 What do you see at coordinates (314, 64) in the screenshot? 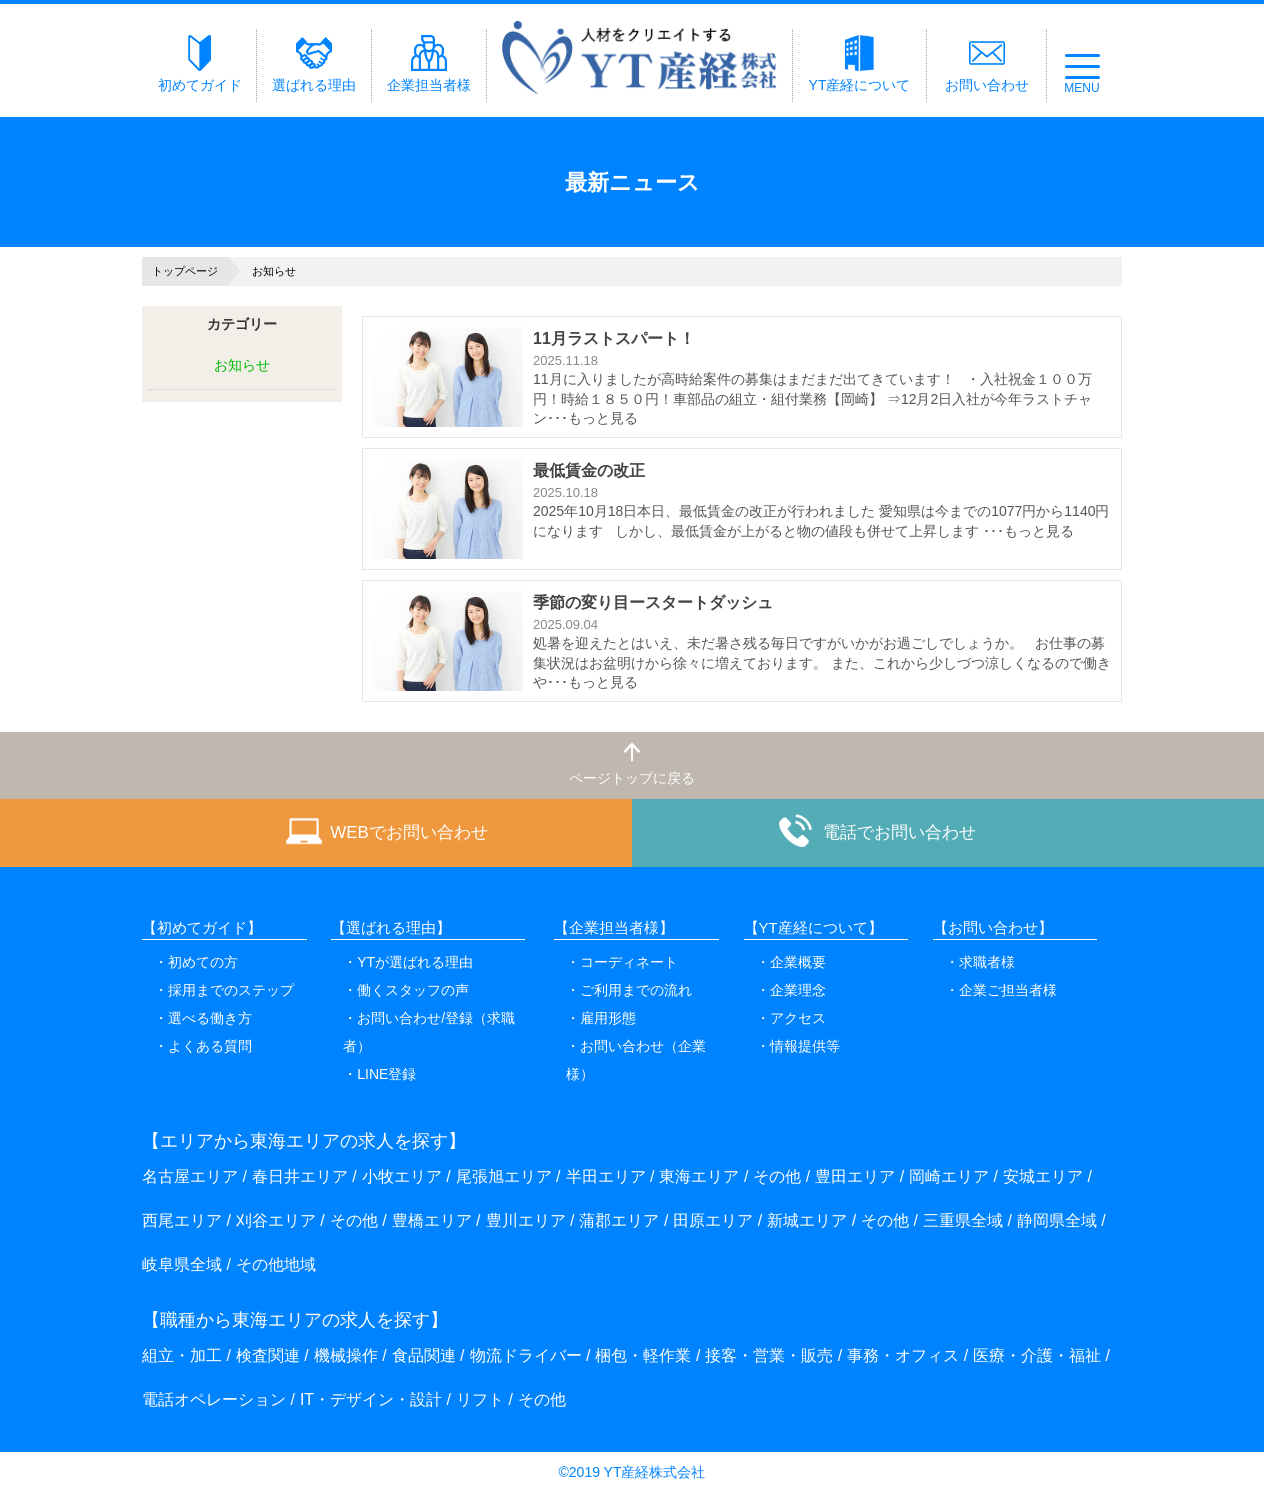
I see `選ばれる理由` at bounding box center [314, 64].